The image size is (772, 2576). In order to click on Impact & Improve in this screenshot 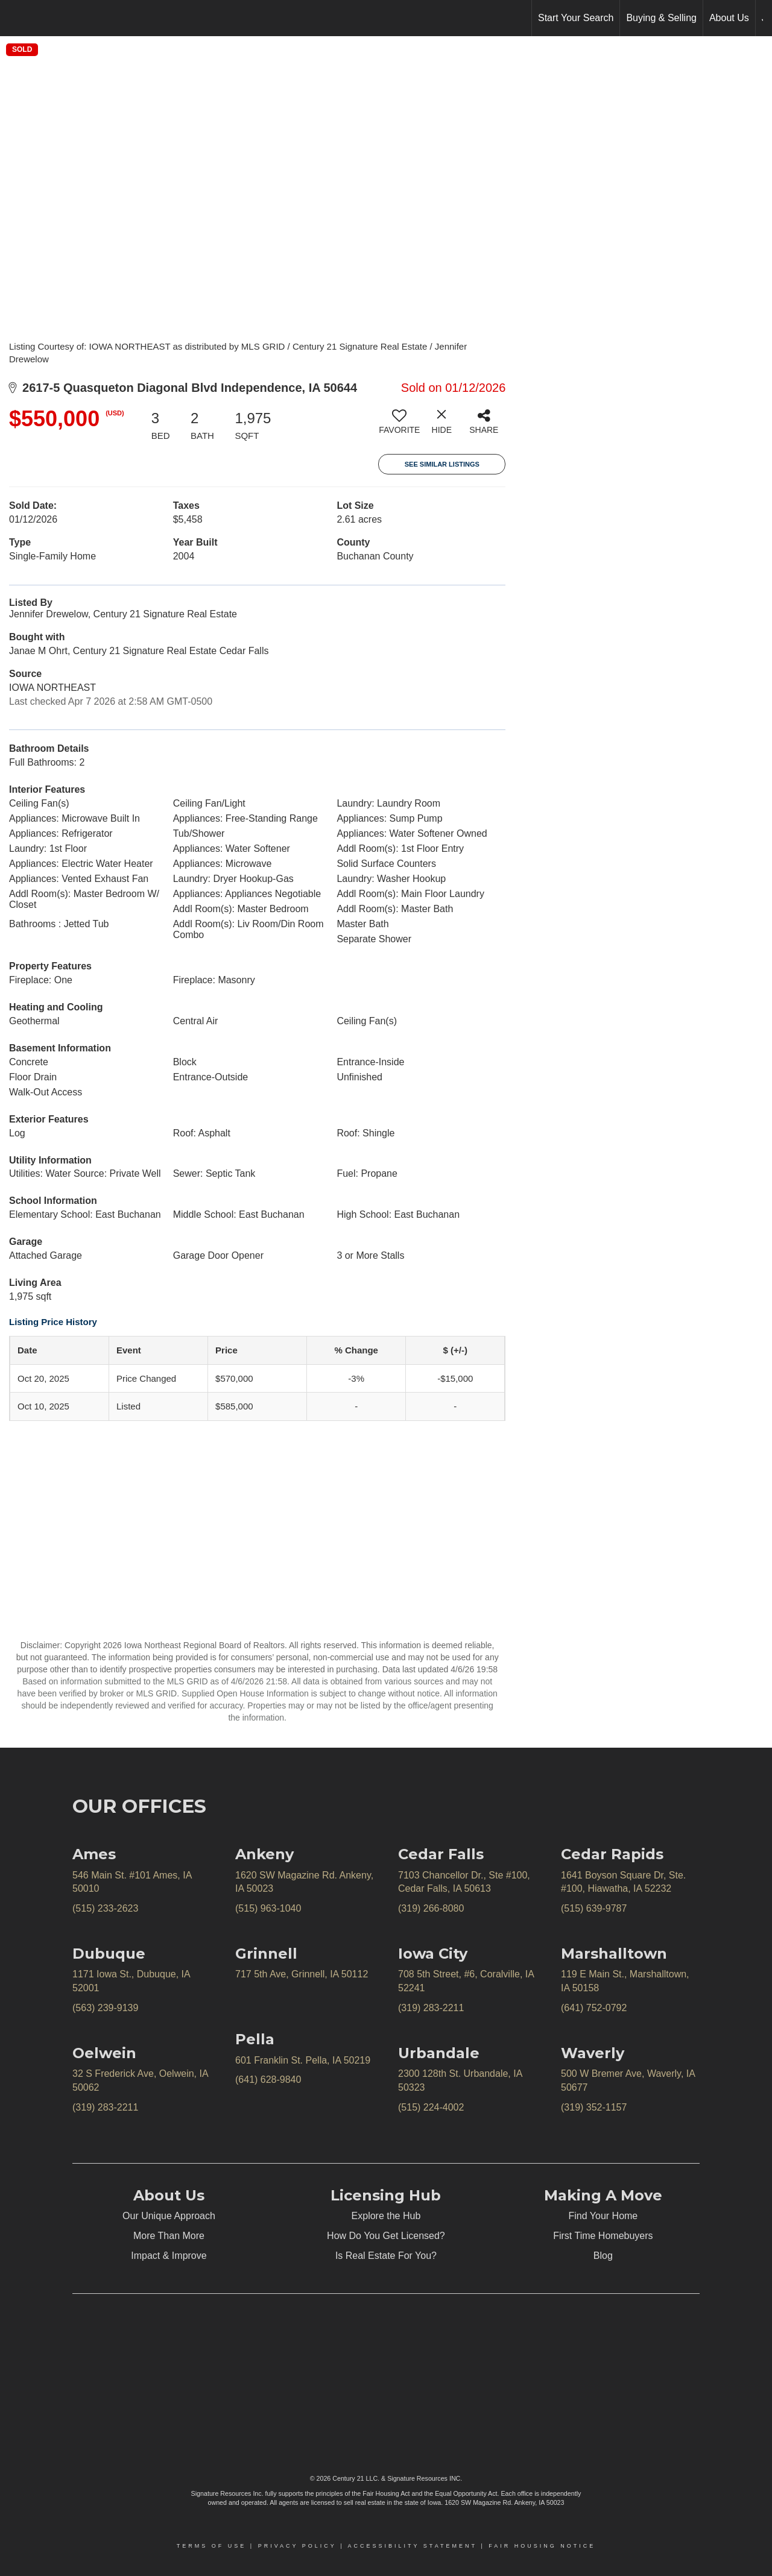, I will do `click(168, 2255)`.